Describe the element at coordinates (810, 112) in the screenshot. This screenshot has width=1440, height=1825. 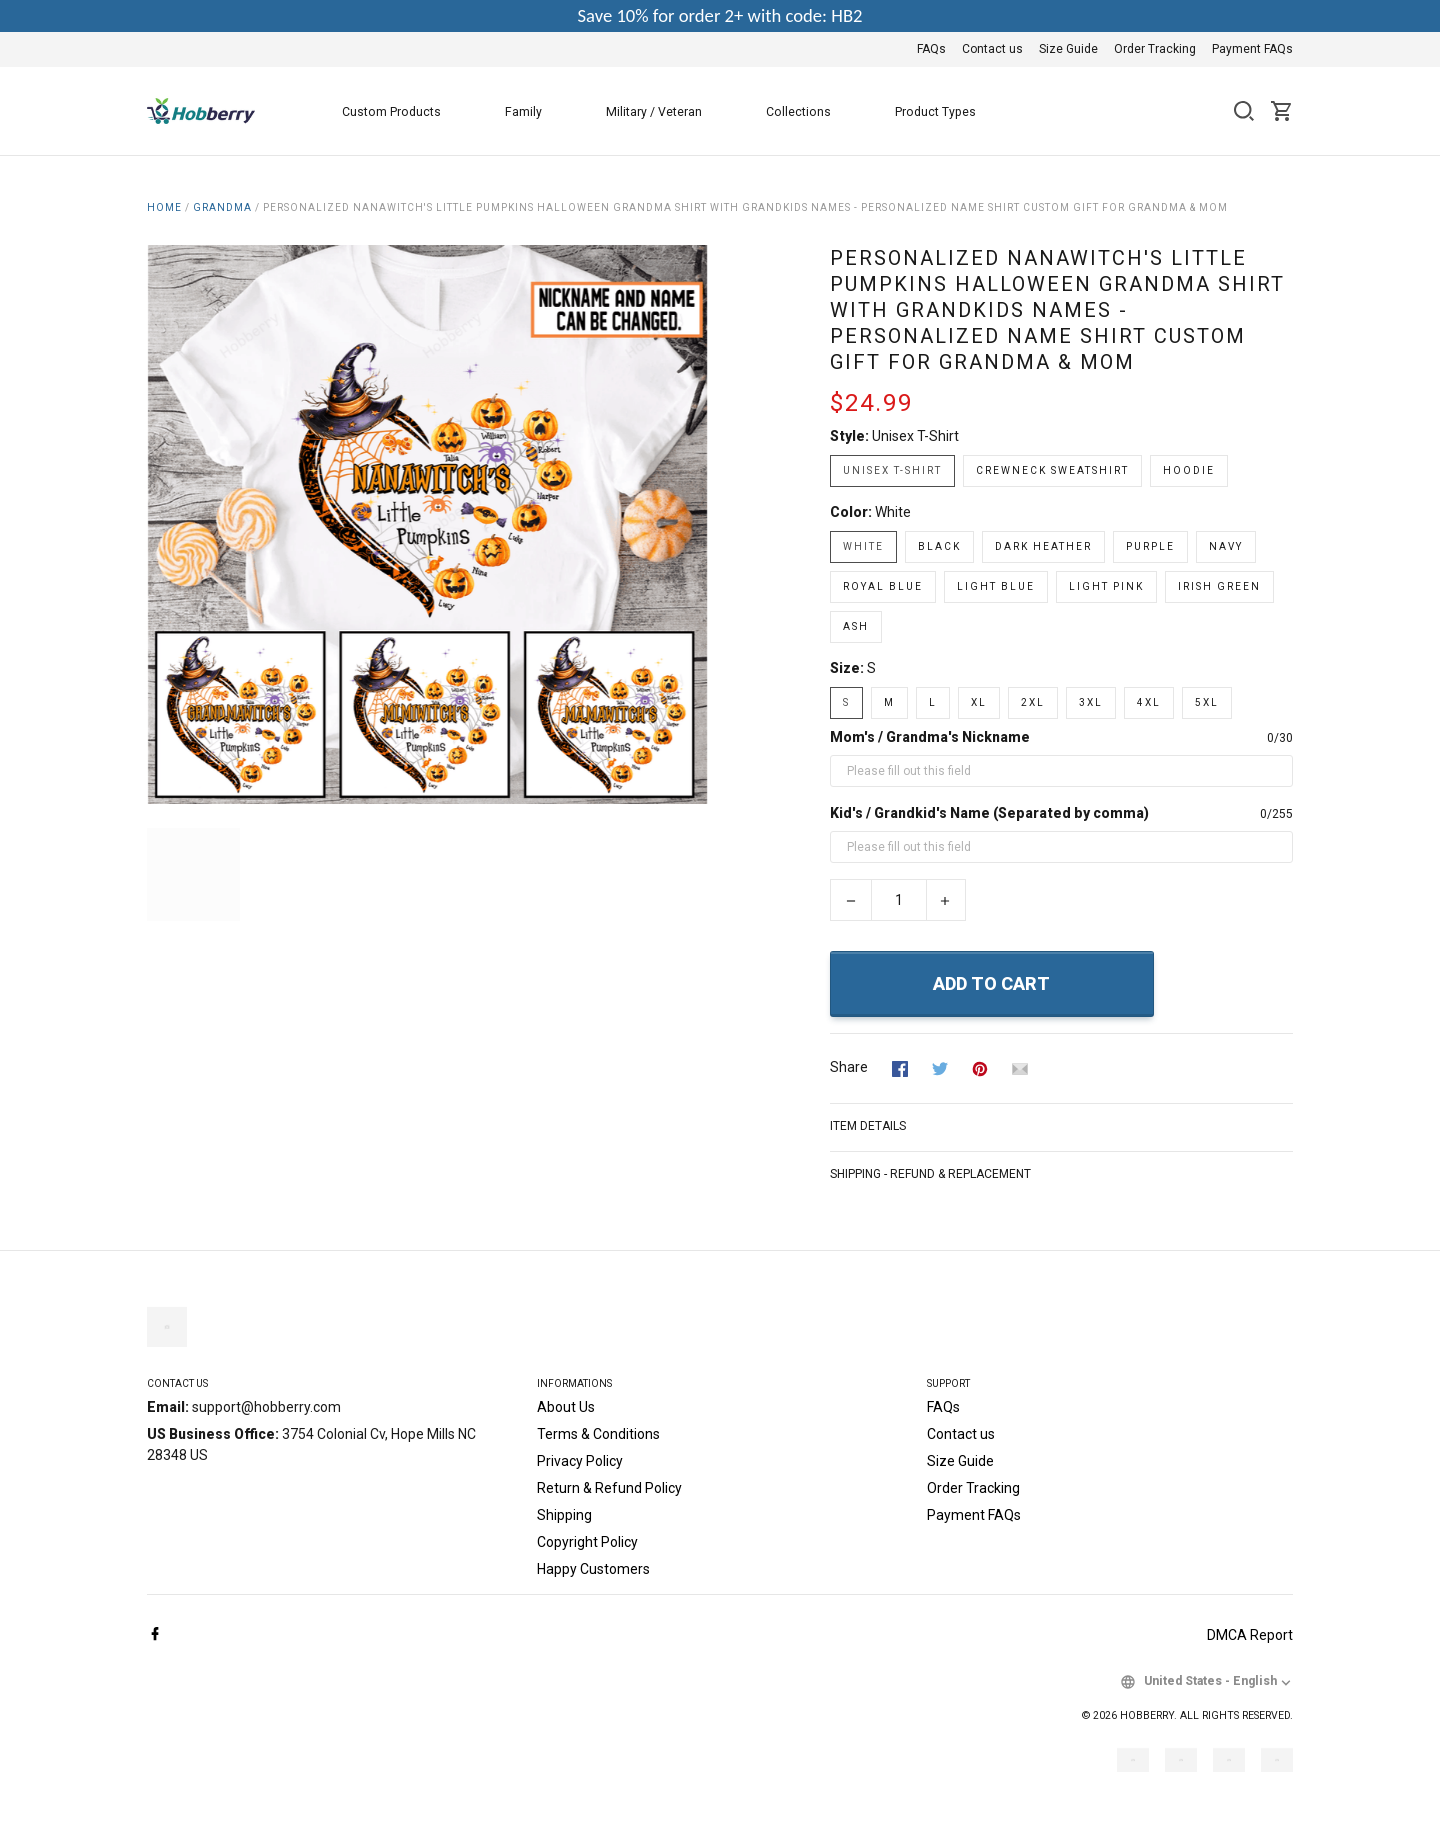
I see `Collections` at that location.